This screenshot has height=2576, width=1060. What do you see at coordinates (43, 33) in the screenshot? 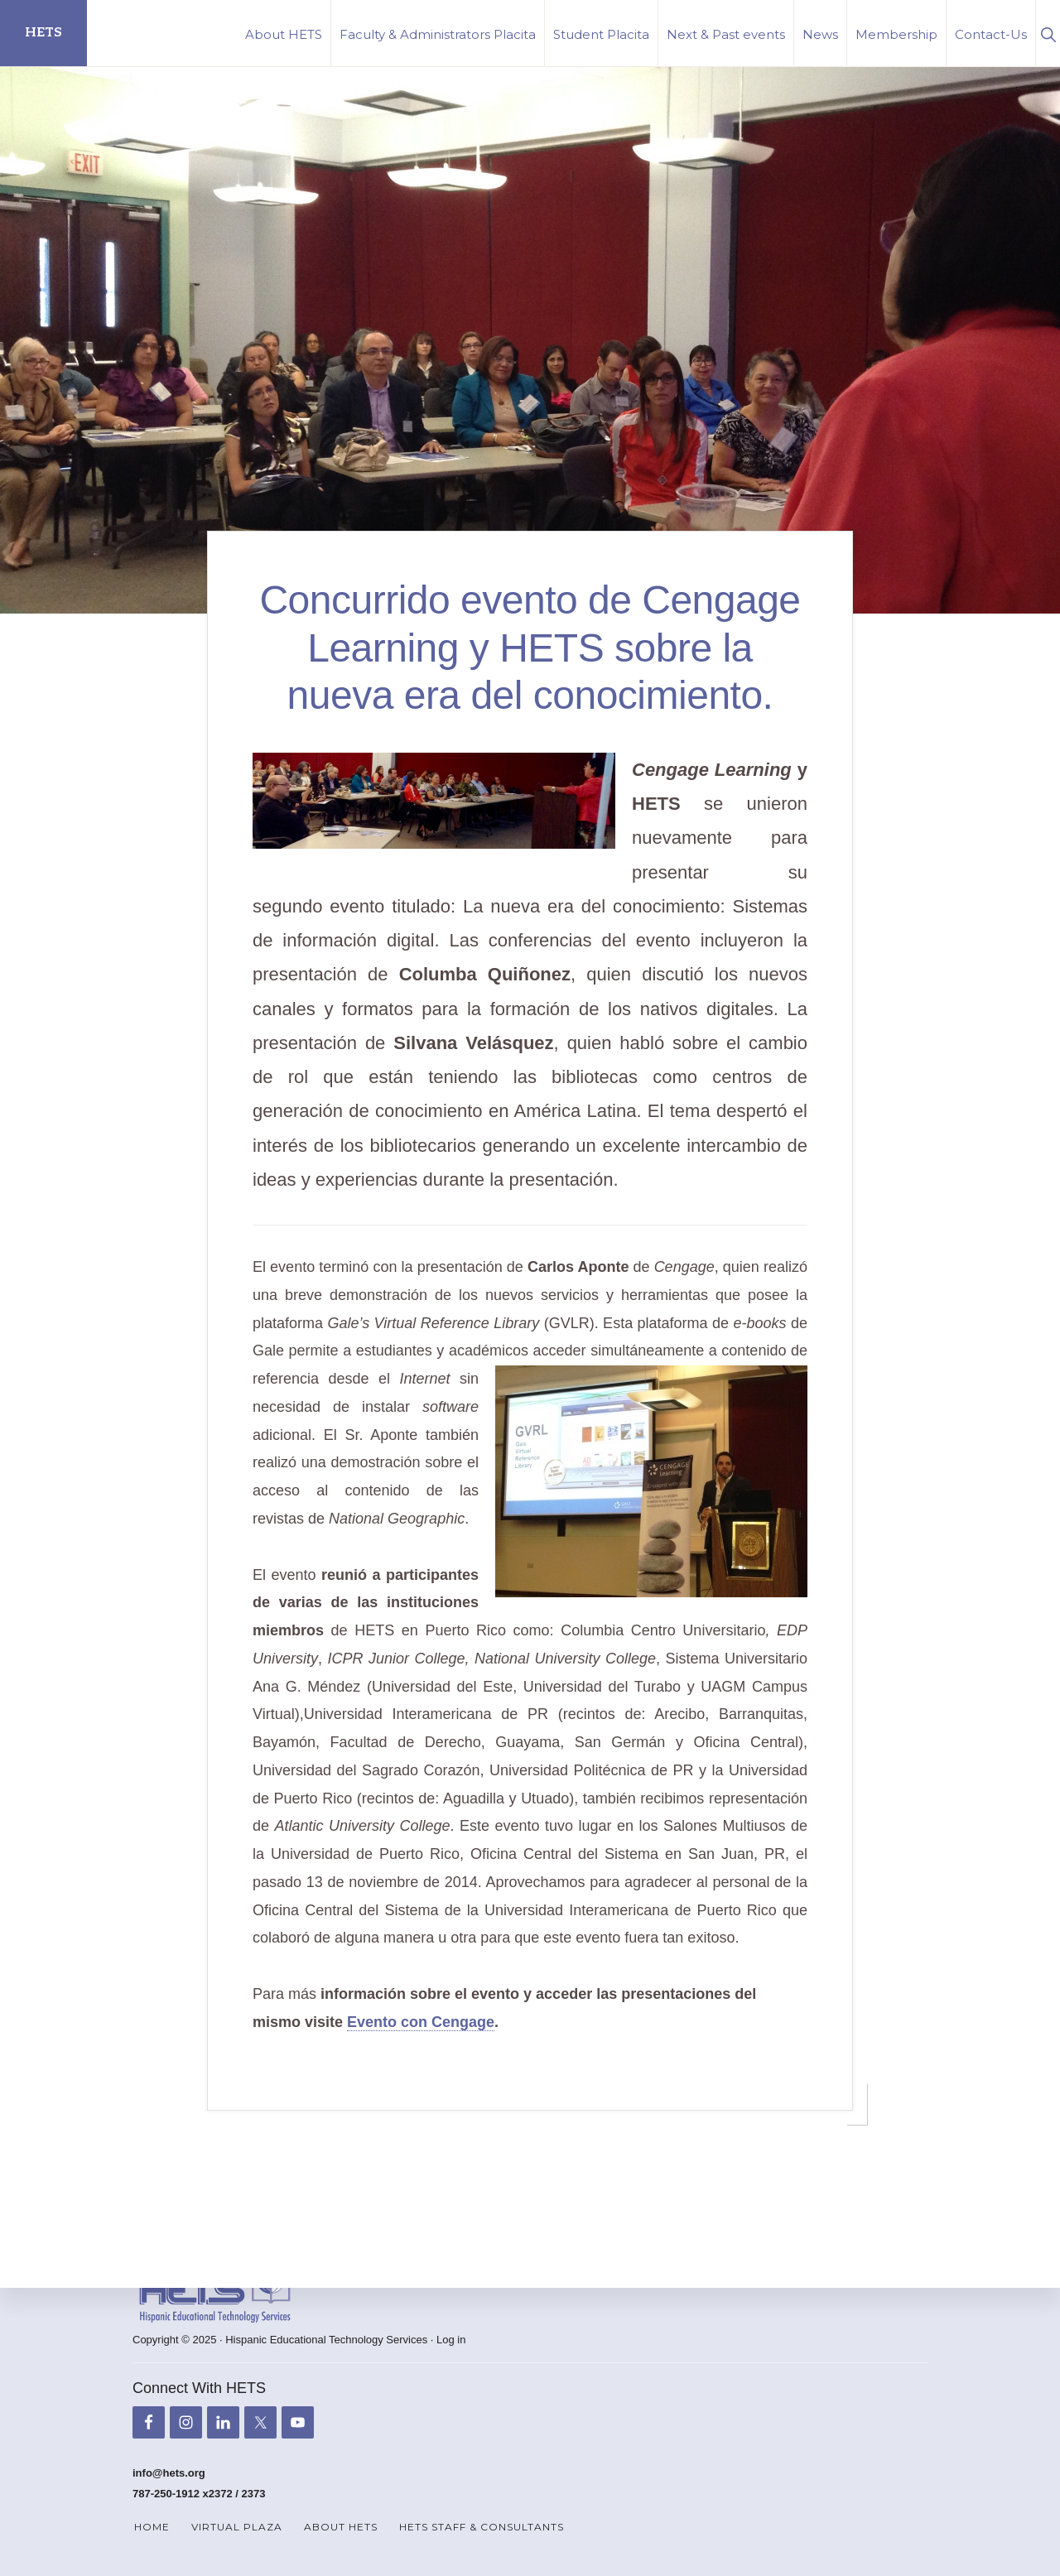
I see `HETS` at bounding box center [43, 33].